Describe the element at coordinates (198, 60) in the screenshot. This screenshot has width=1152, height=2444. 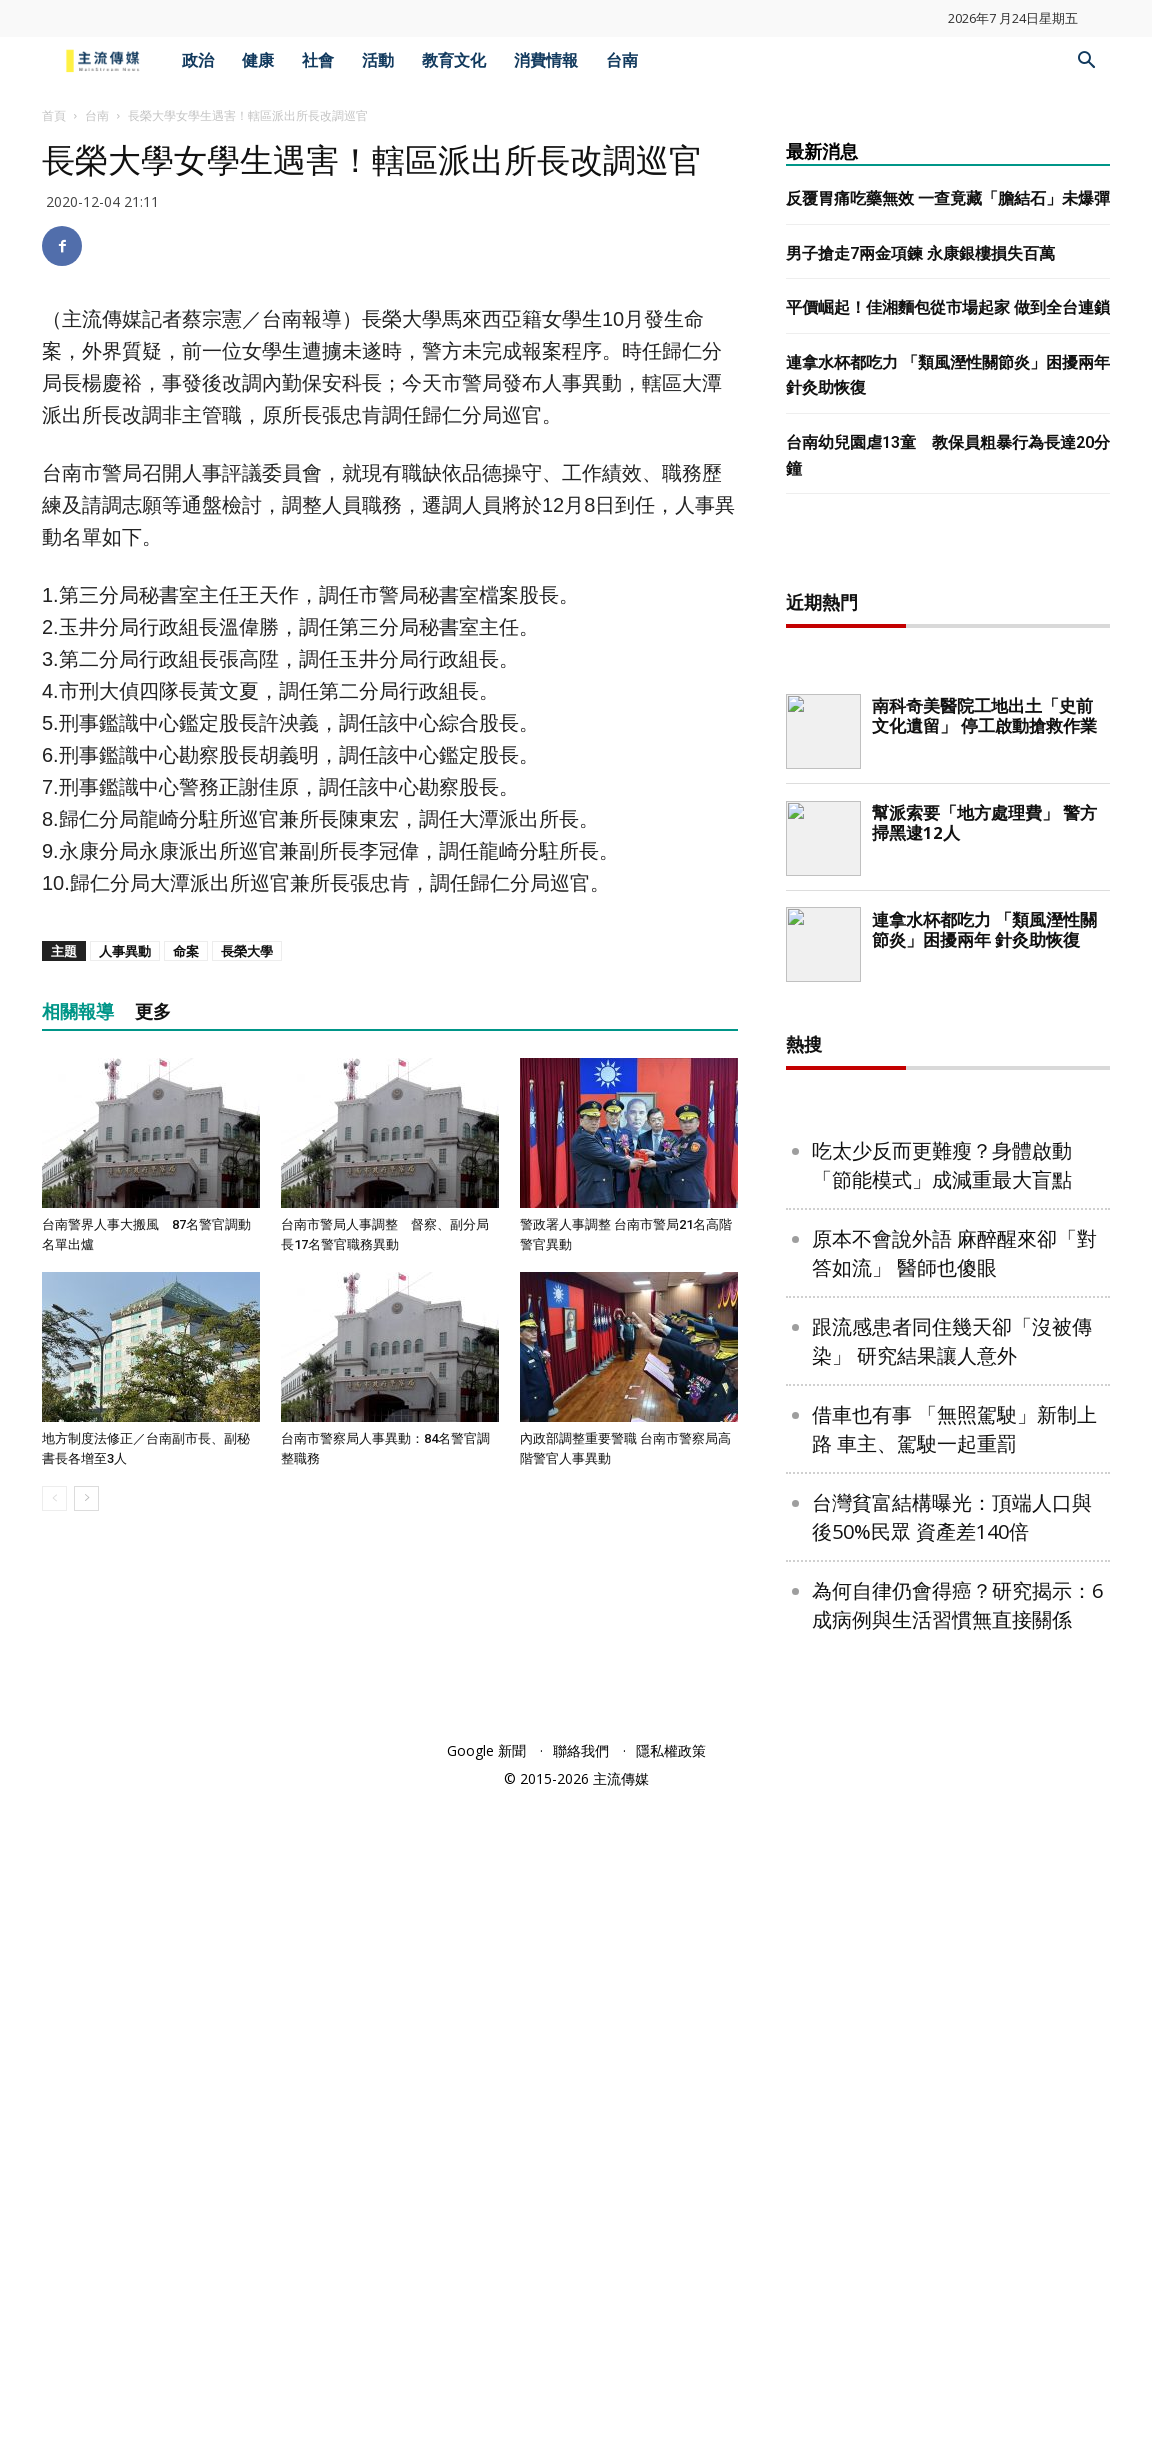
I see `政治` at that location.